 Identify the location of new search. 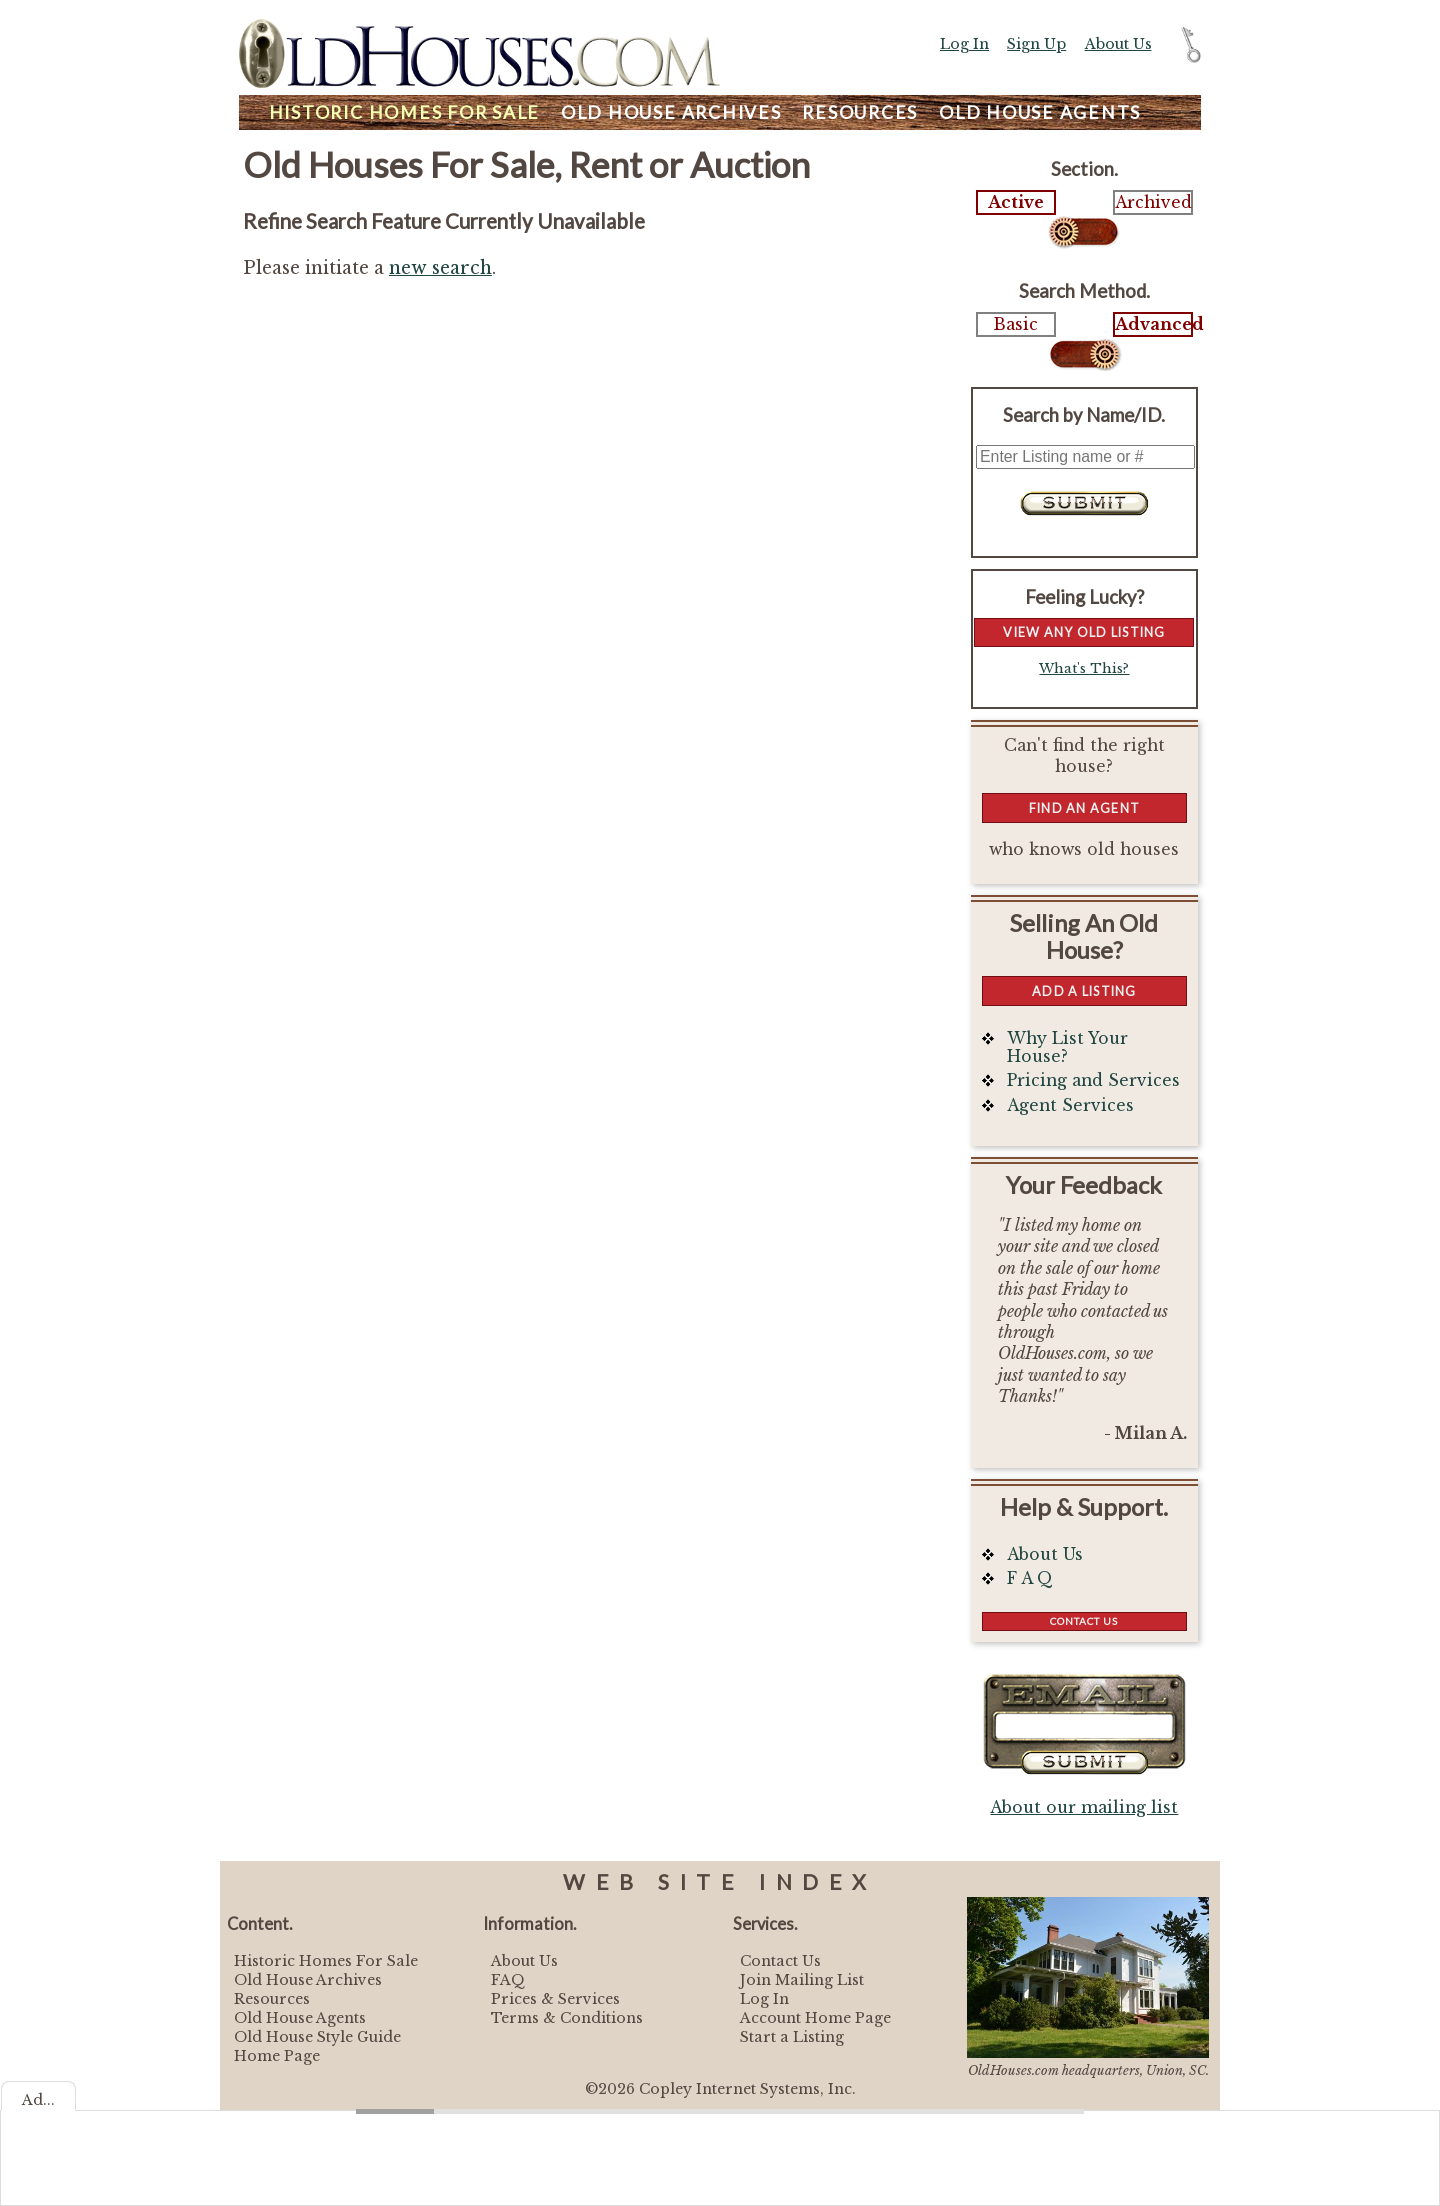
(440, 268).